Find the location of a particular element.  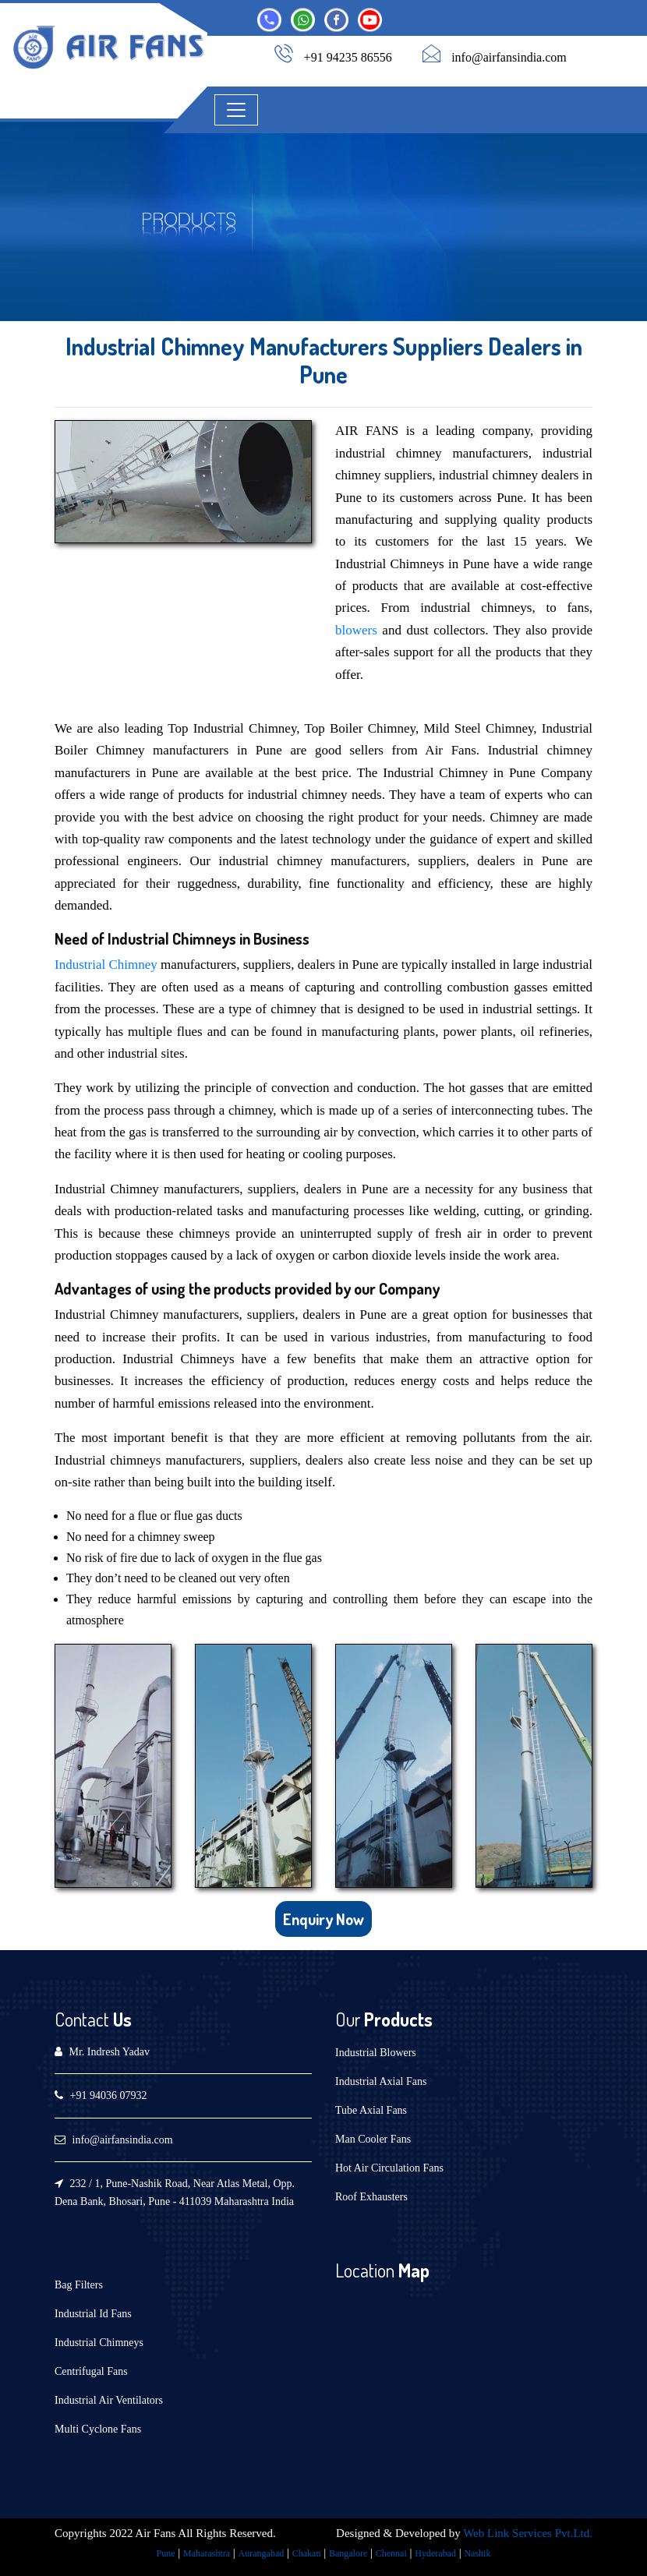

Hyderabad is located at coordinates (435, 2553).